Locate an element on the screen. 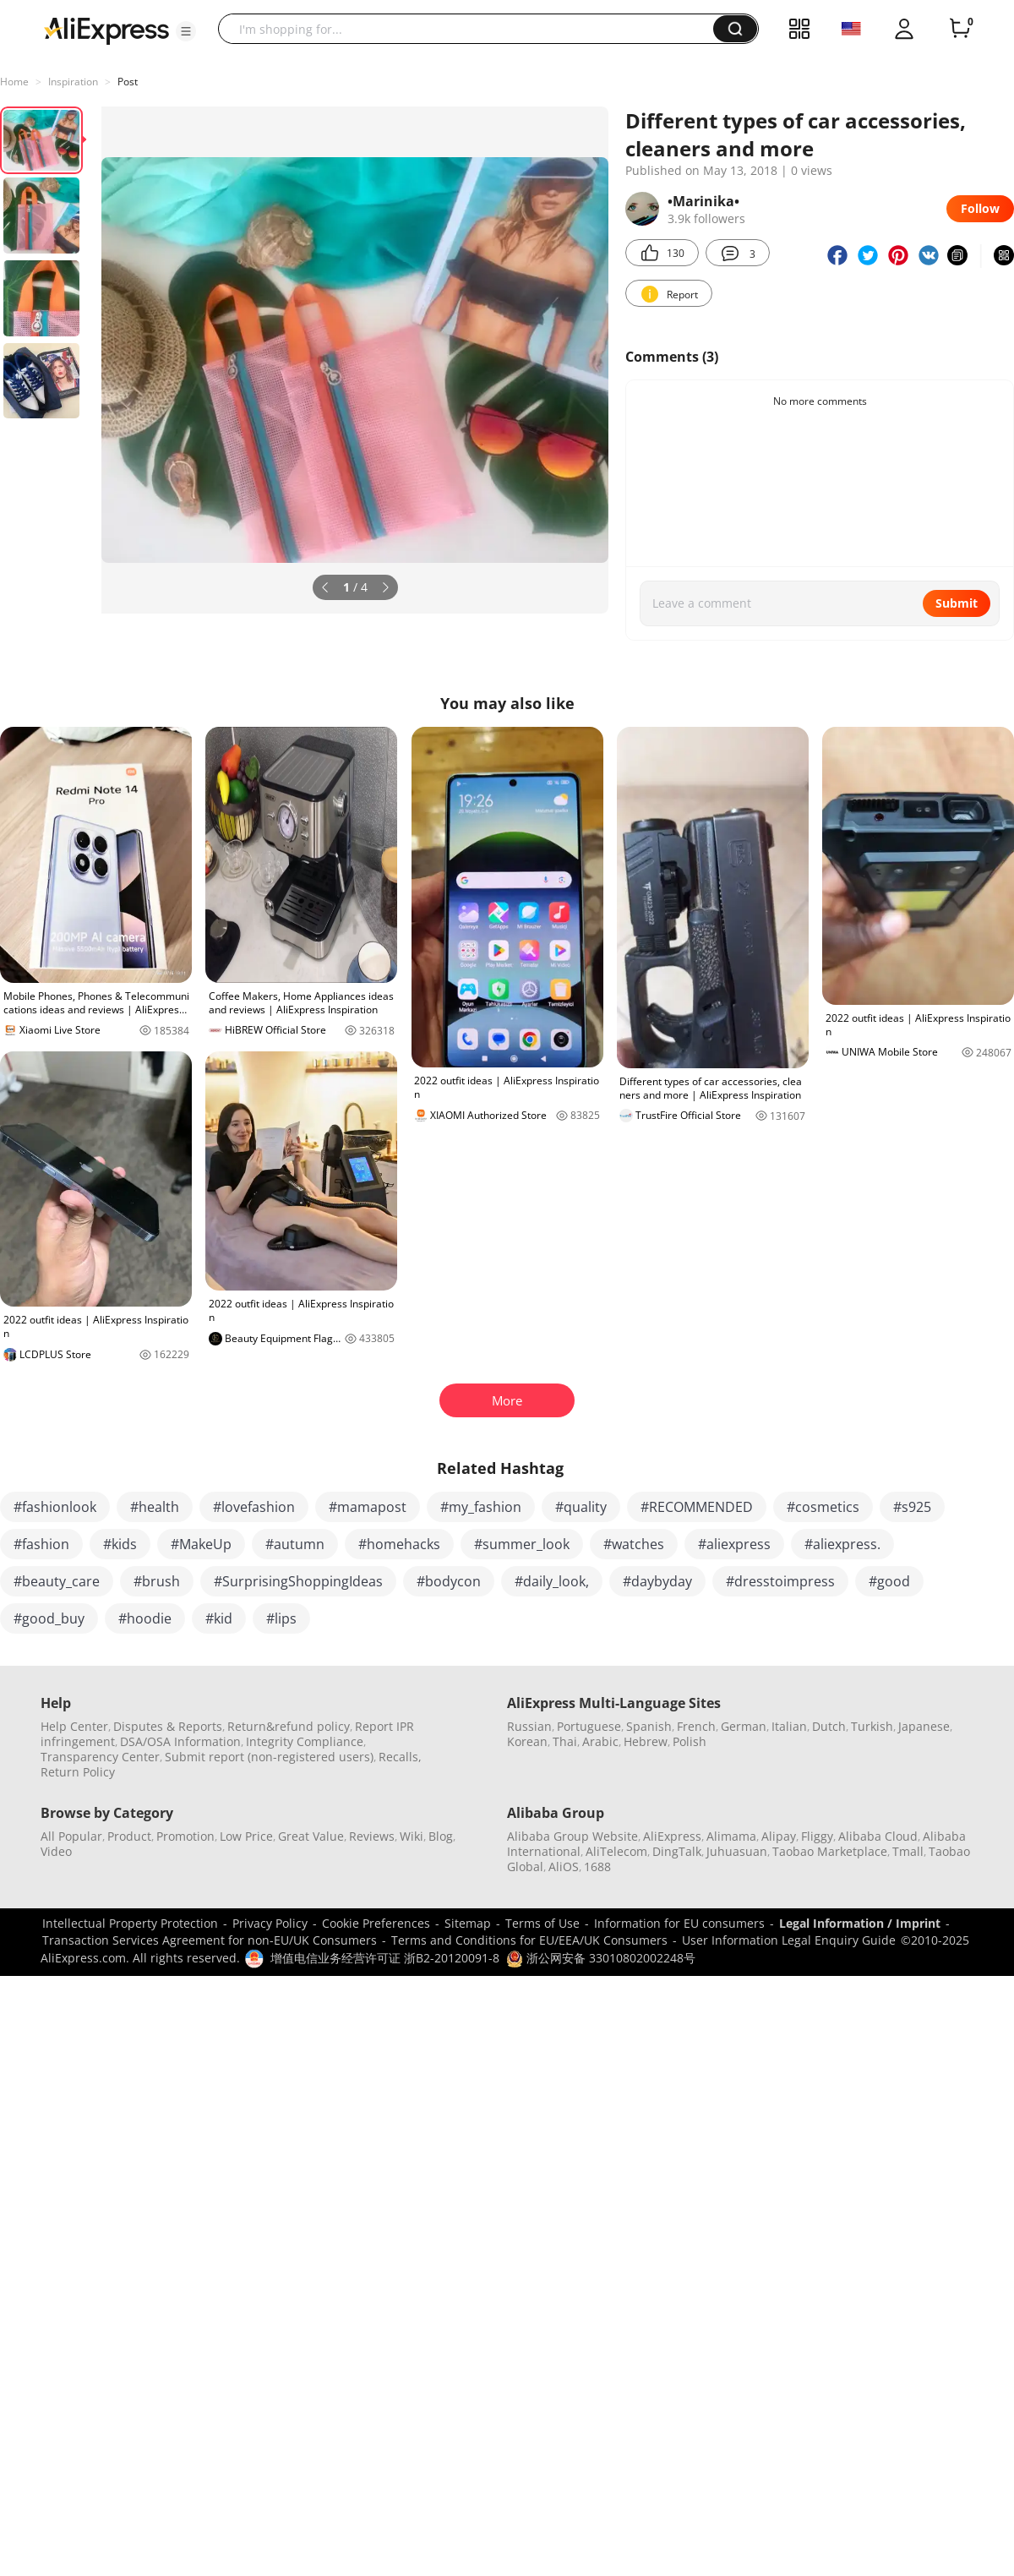  #kid is located at coordinates (218, 1618).